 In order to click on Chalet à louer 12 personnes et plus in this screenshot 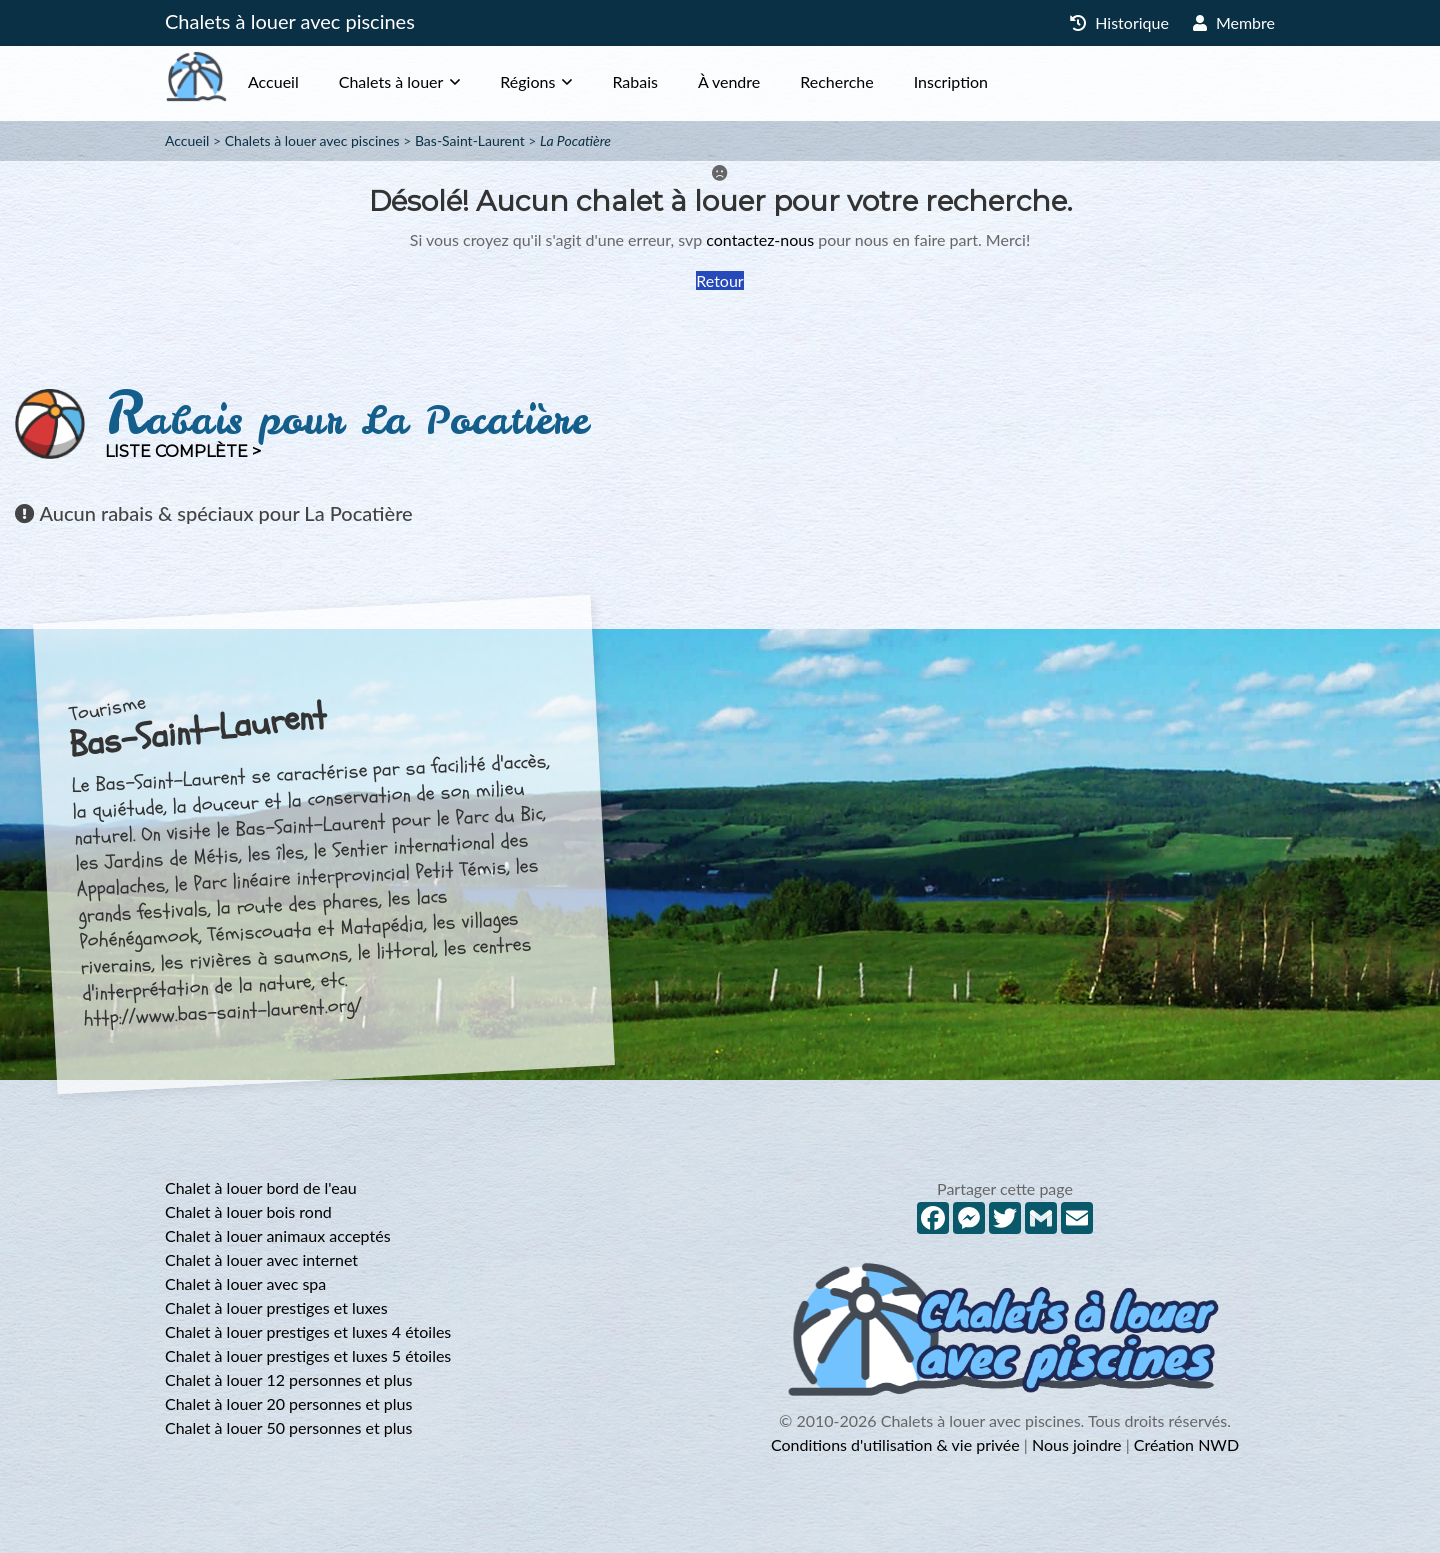, I will do `click(288, 1379)`.